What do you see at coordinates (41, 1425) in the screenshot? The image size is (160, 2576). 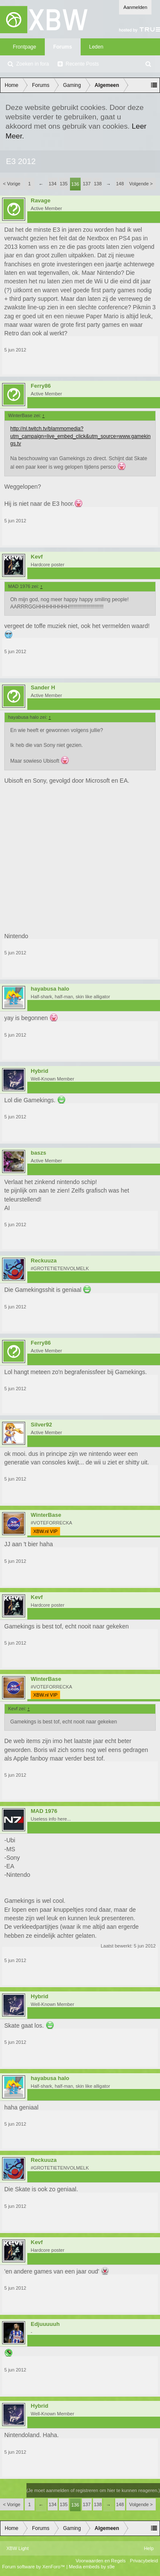 I see `Silver92` at bounding box center [41, 1425].